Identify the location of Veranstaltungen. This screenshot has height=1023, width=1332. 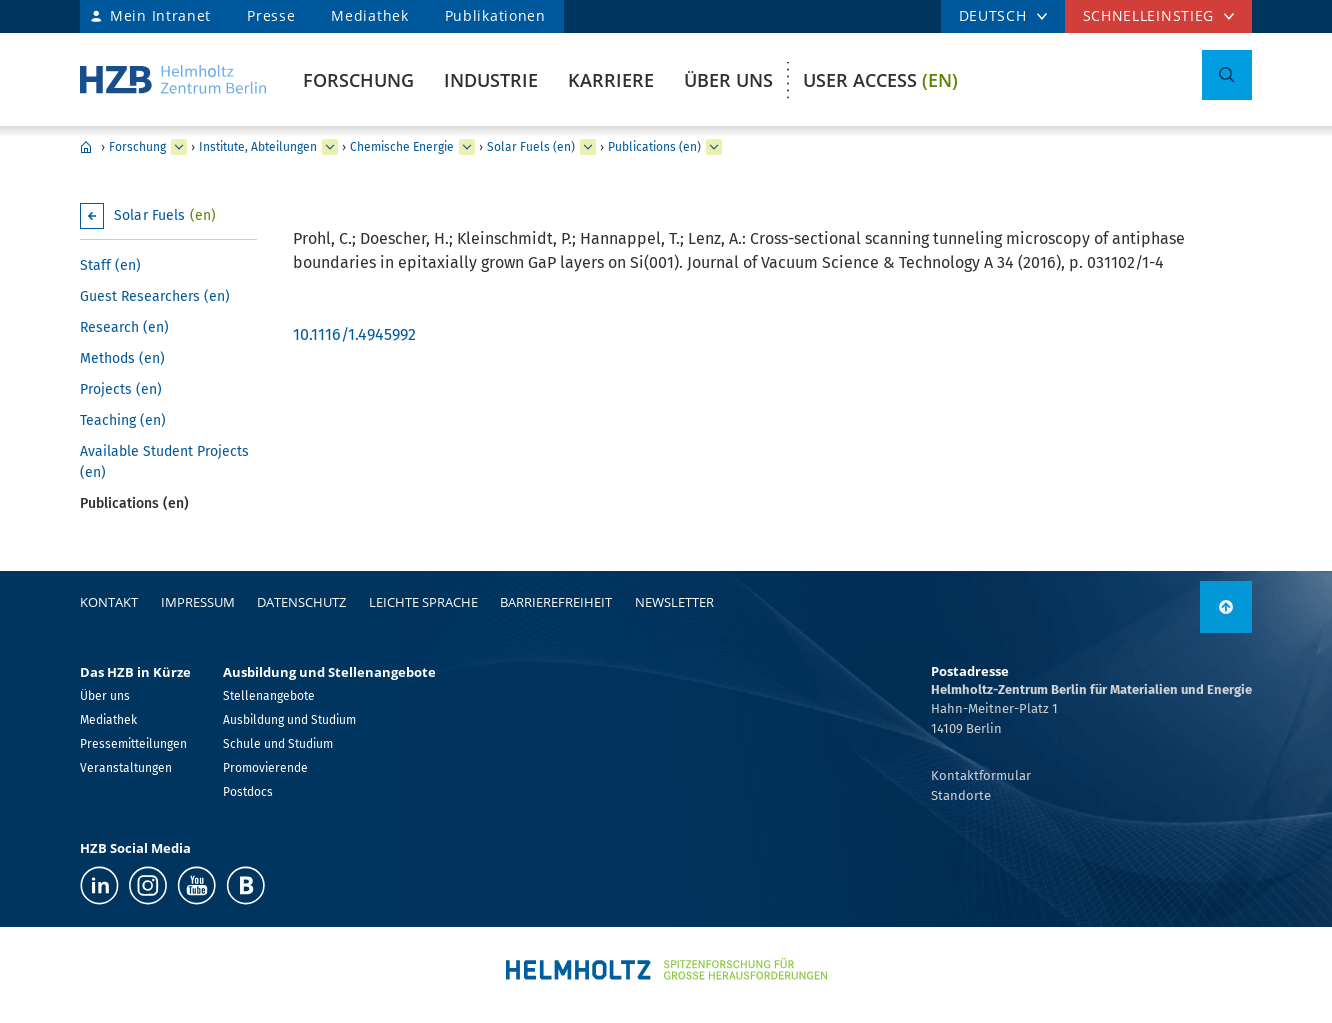
(126, 768).